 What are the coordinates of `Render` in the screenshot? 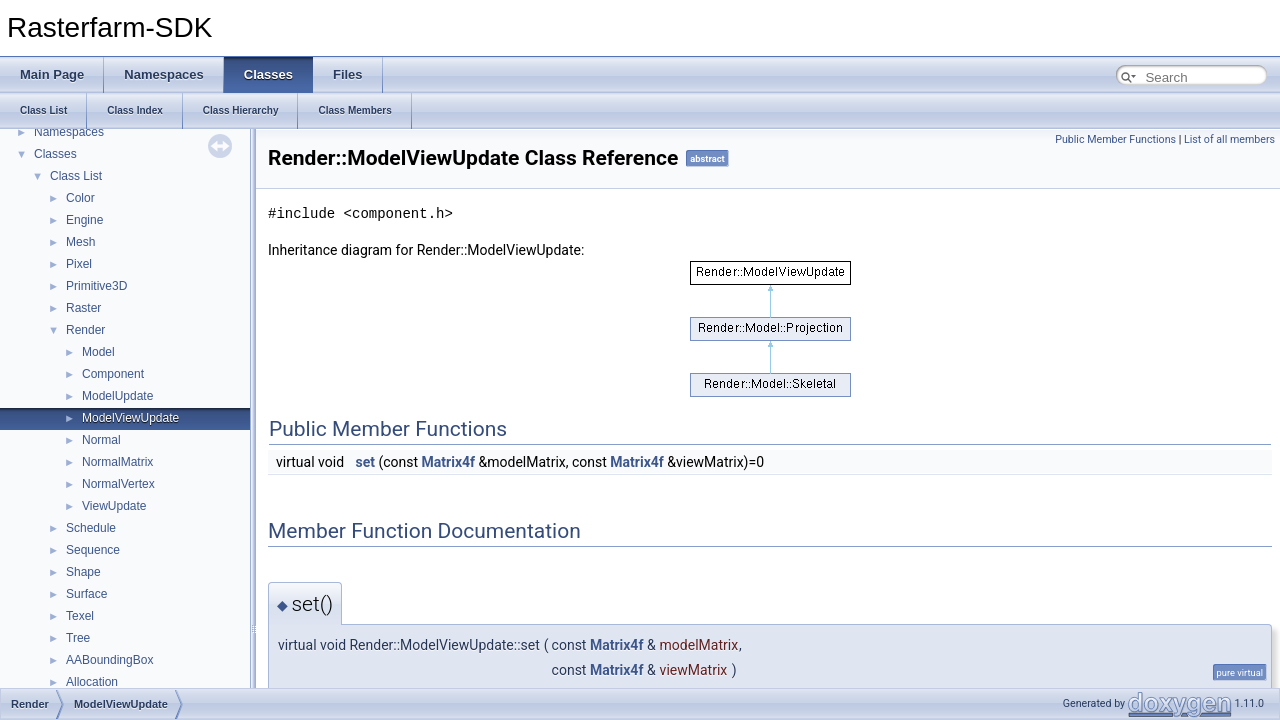 It's located at (85, 330).